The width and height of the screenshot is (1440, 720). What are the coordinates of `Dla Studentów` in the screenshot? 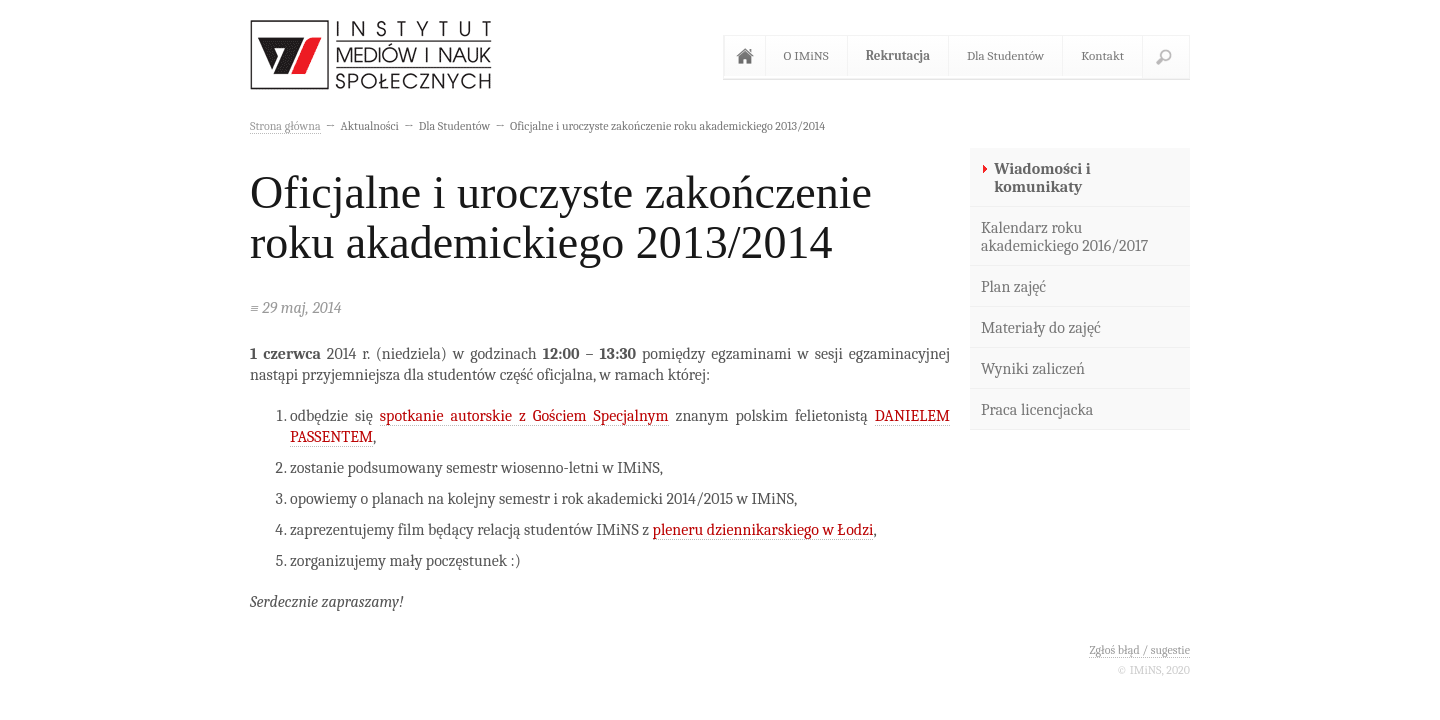 It's located at (1005, 55).